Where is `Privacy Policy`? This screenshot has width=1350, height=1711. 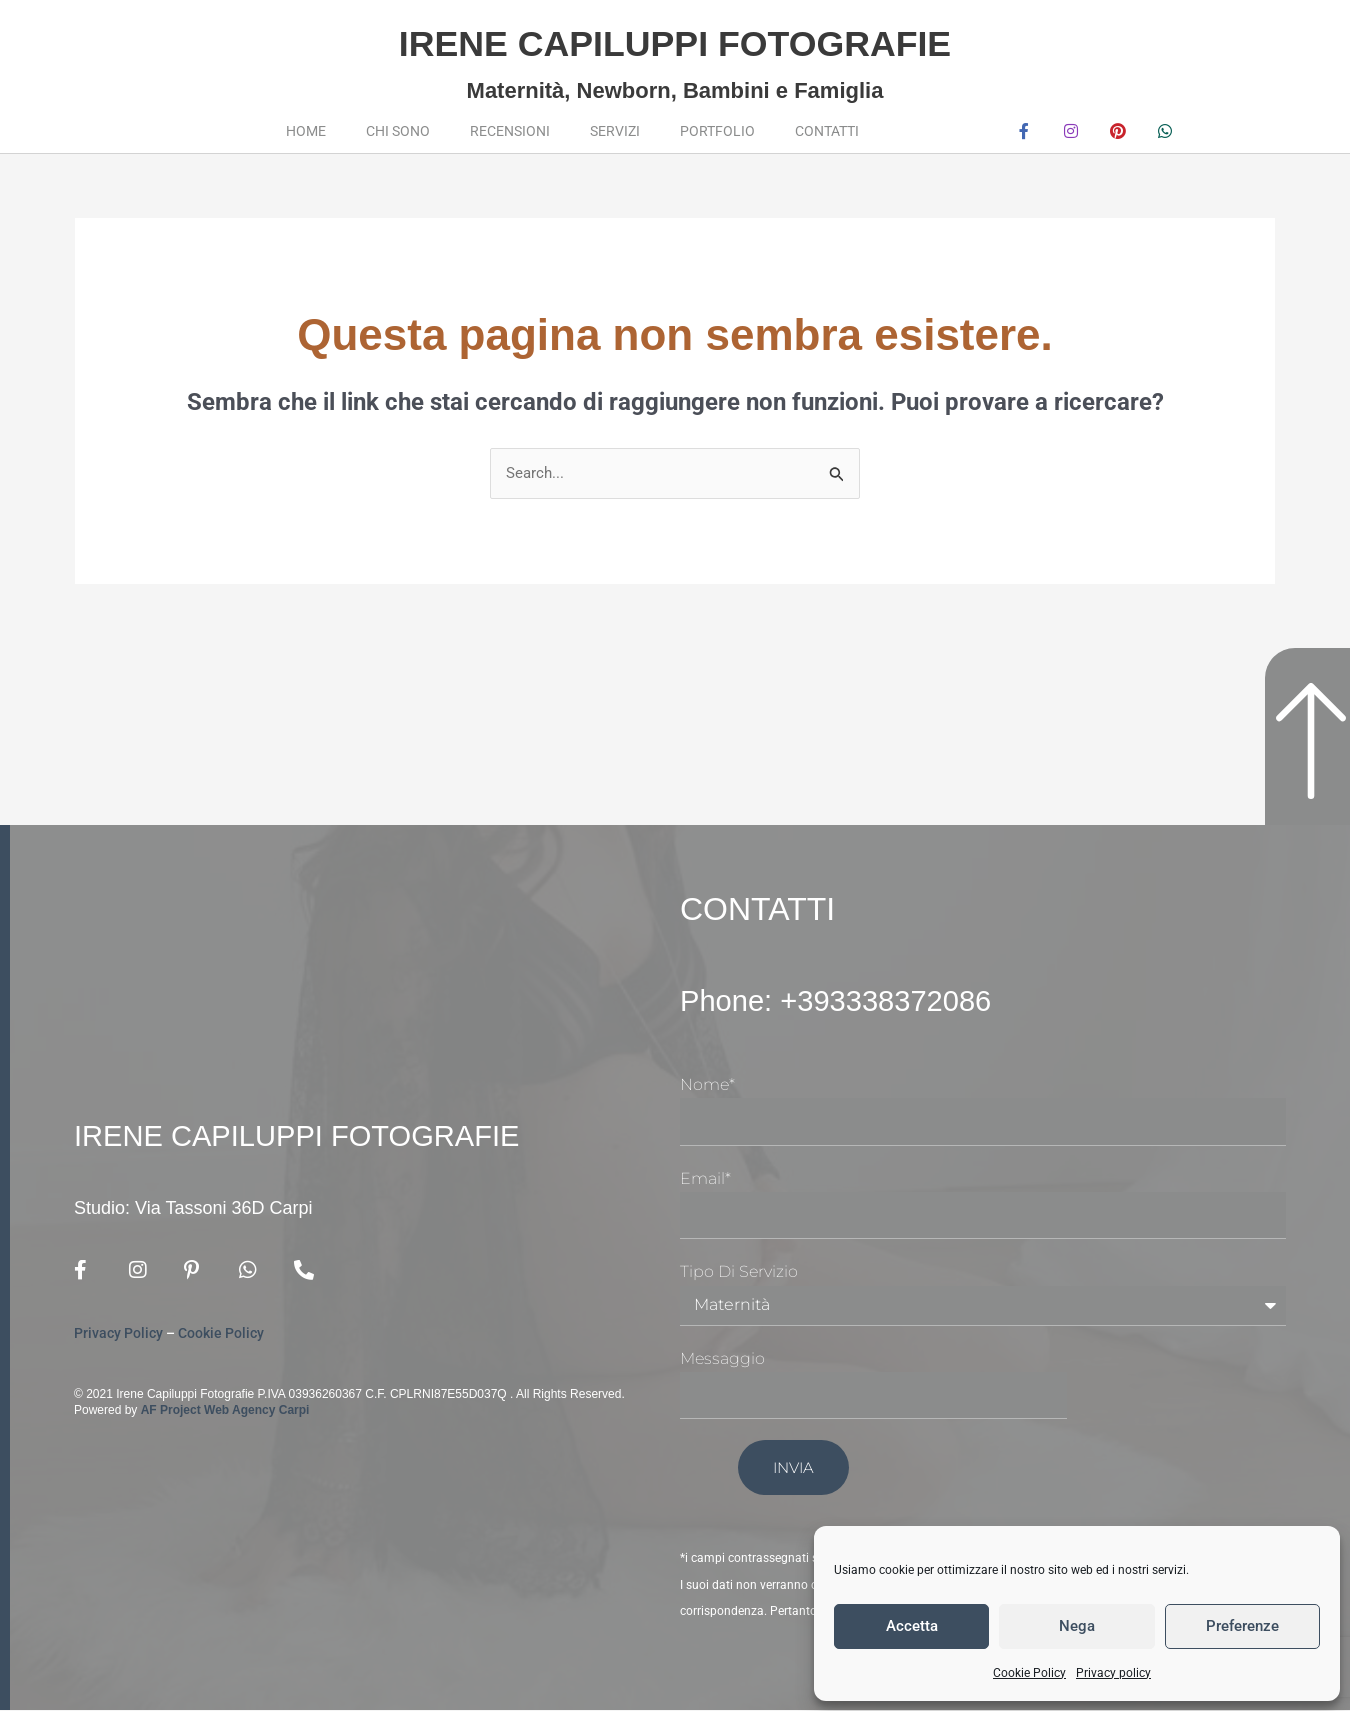
Privacy Policy is located at coordinates (118, 1335).